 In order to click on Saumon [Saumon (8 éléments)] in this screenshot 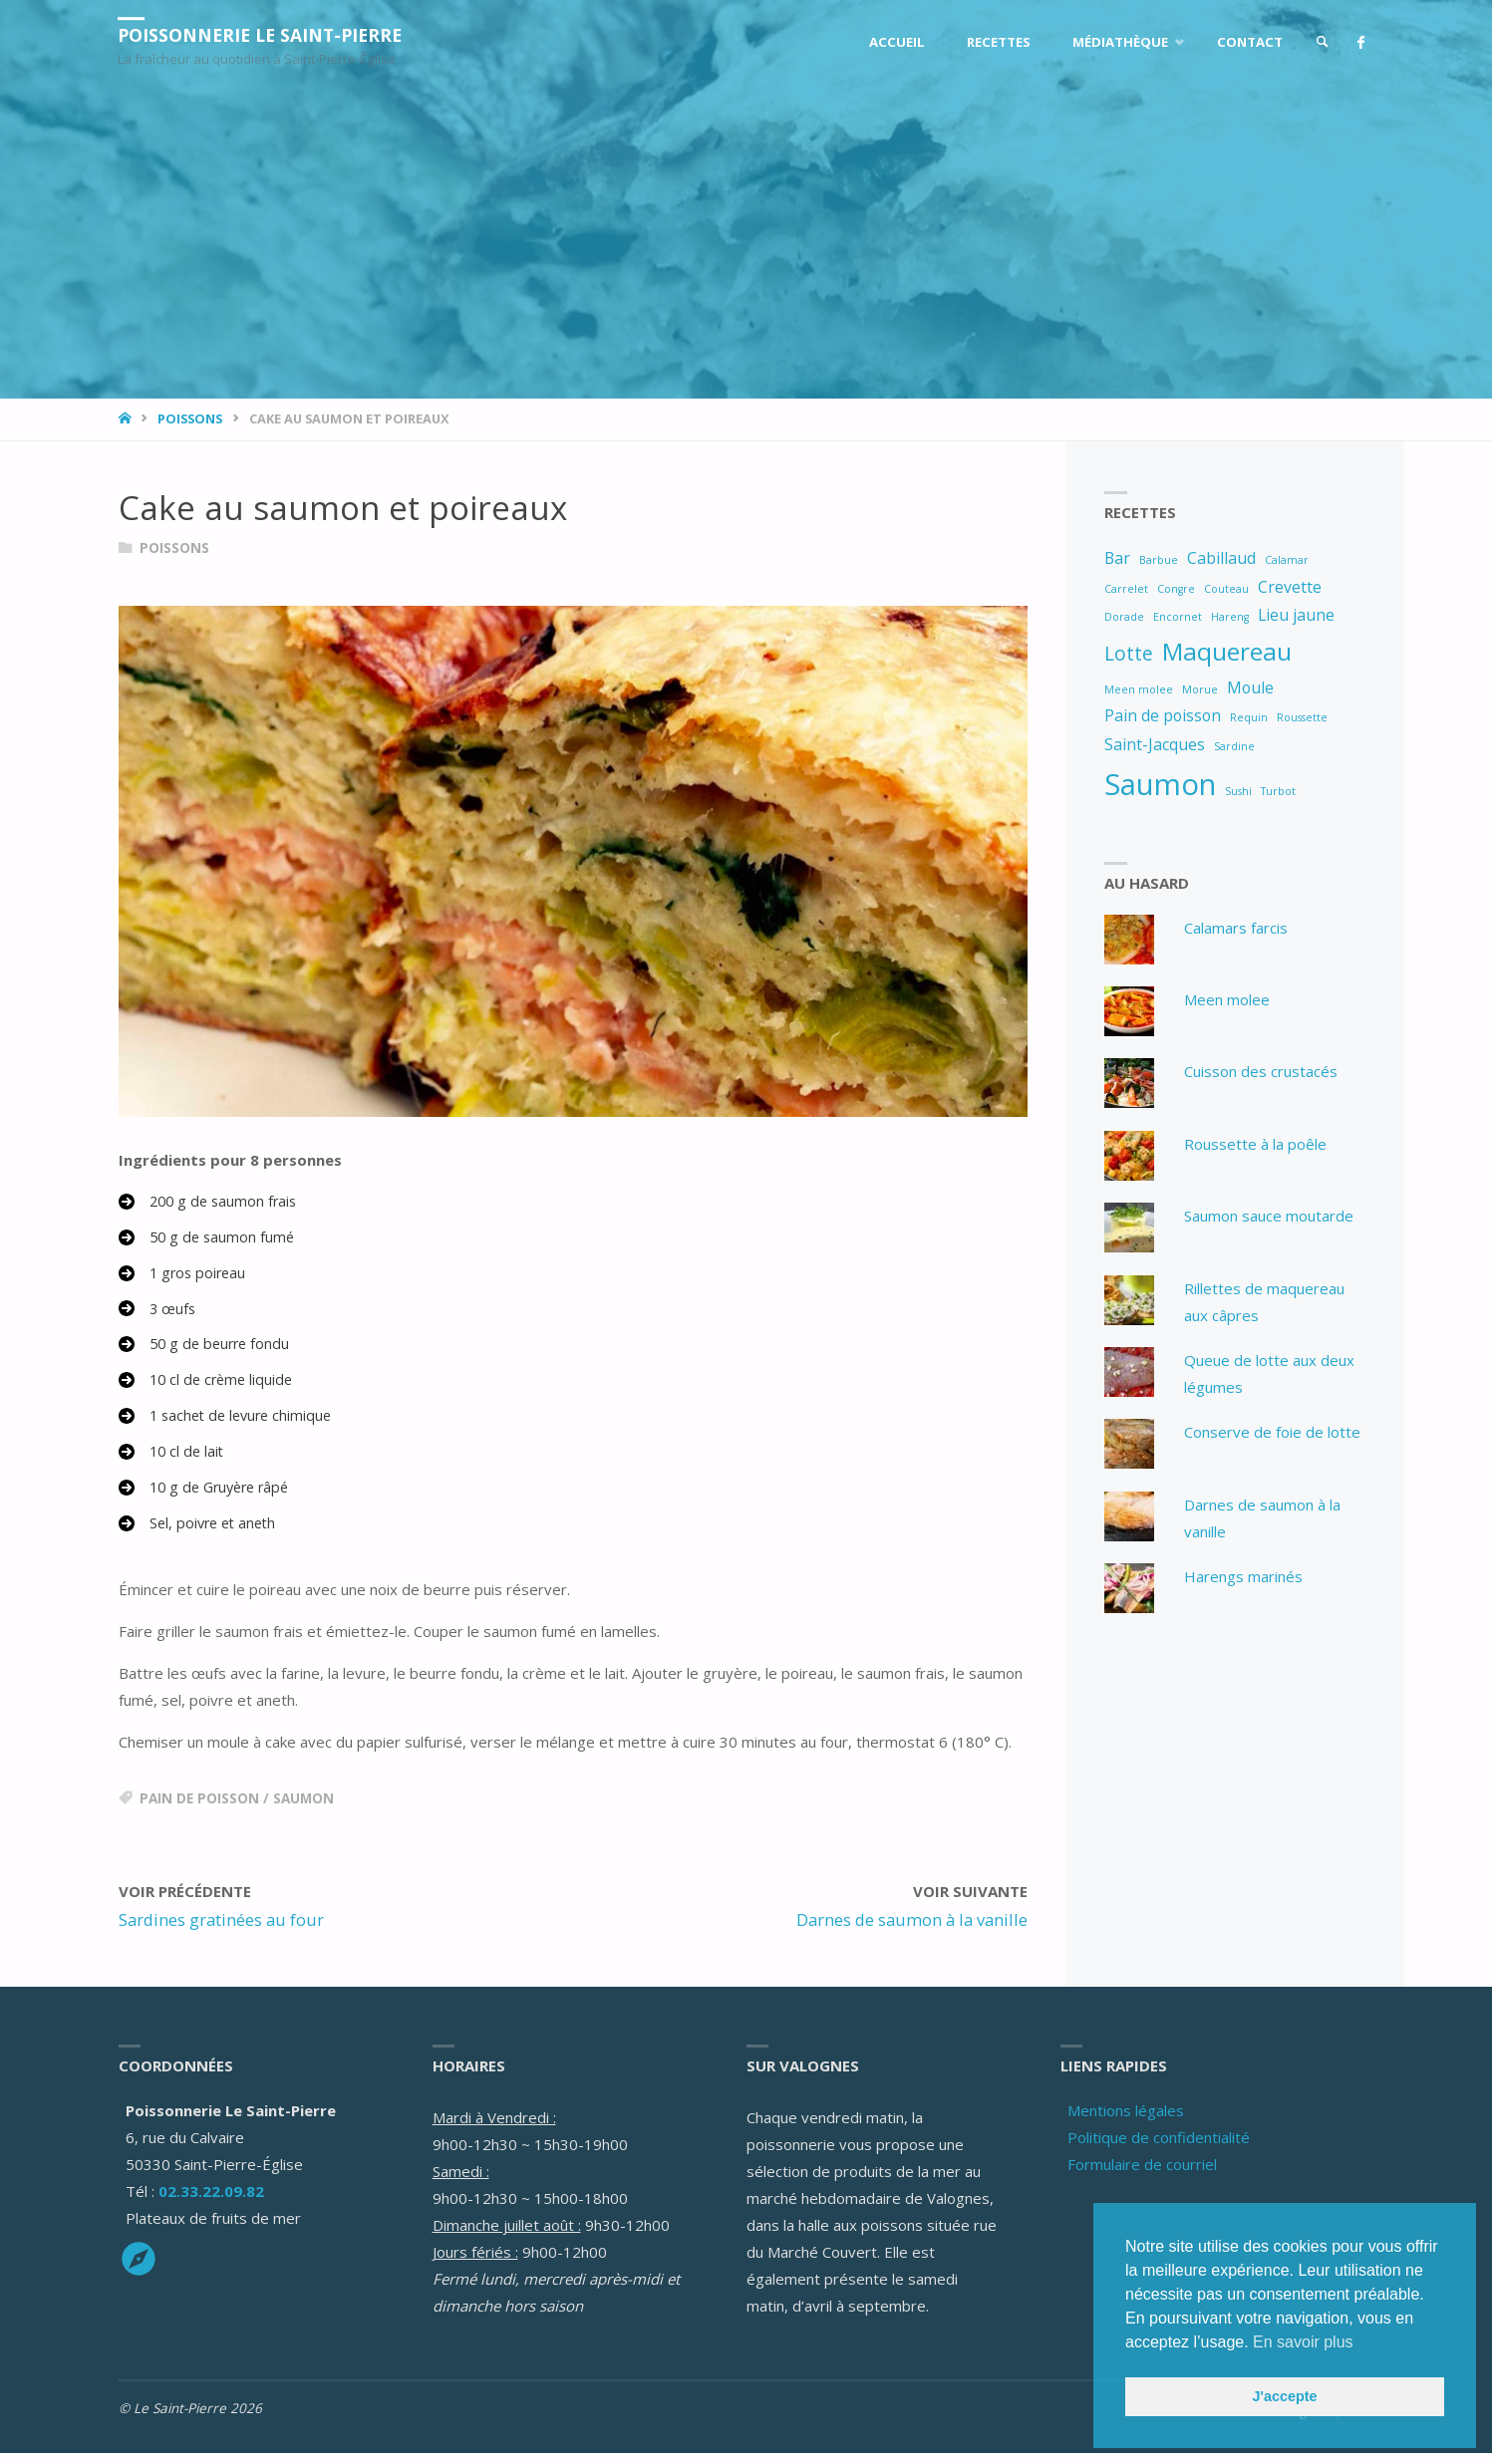, I will do `click(1160, 784)`.